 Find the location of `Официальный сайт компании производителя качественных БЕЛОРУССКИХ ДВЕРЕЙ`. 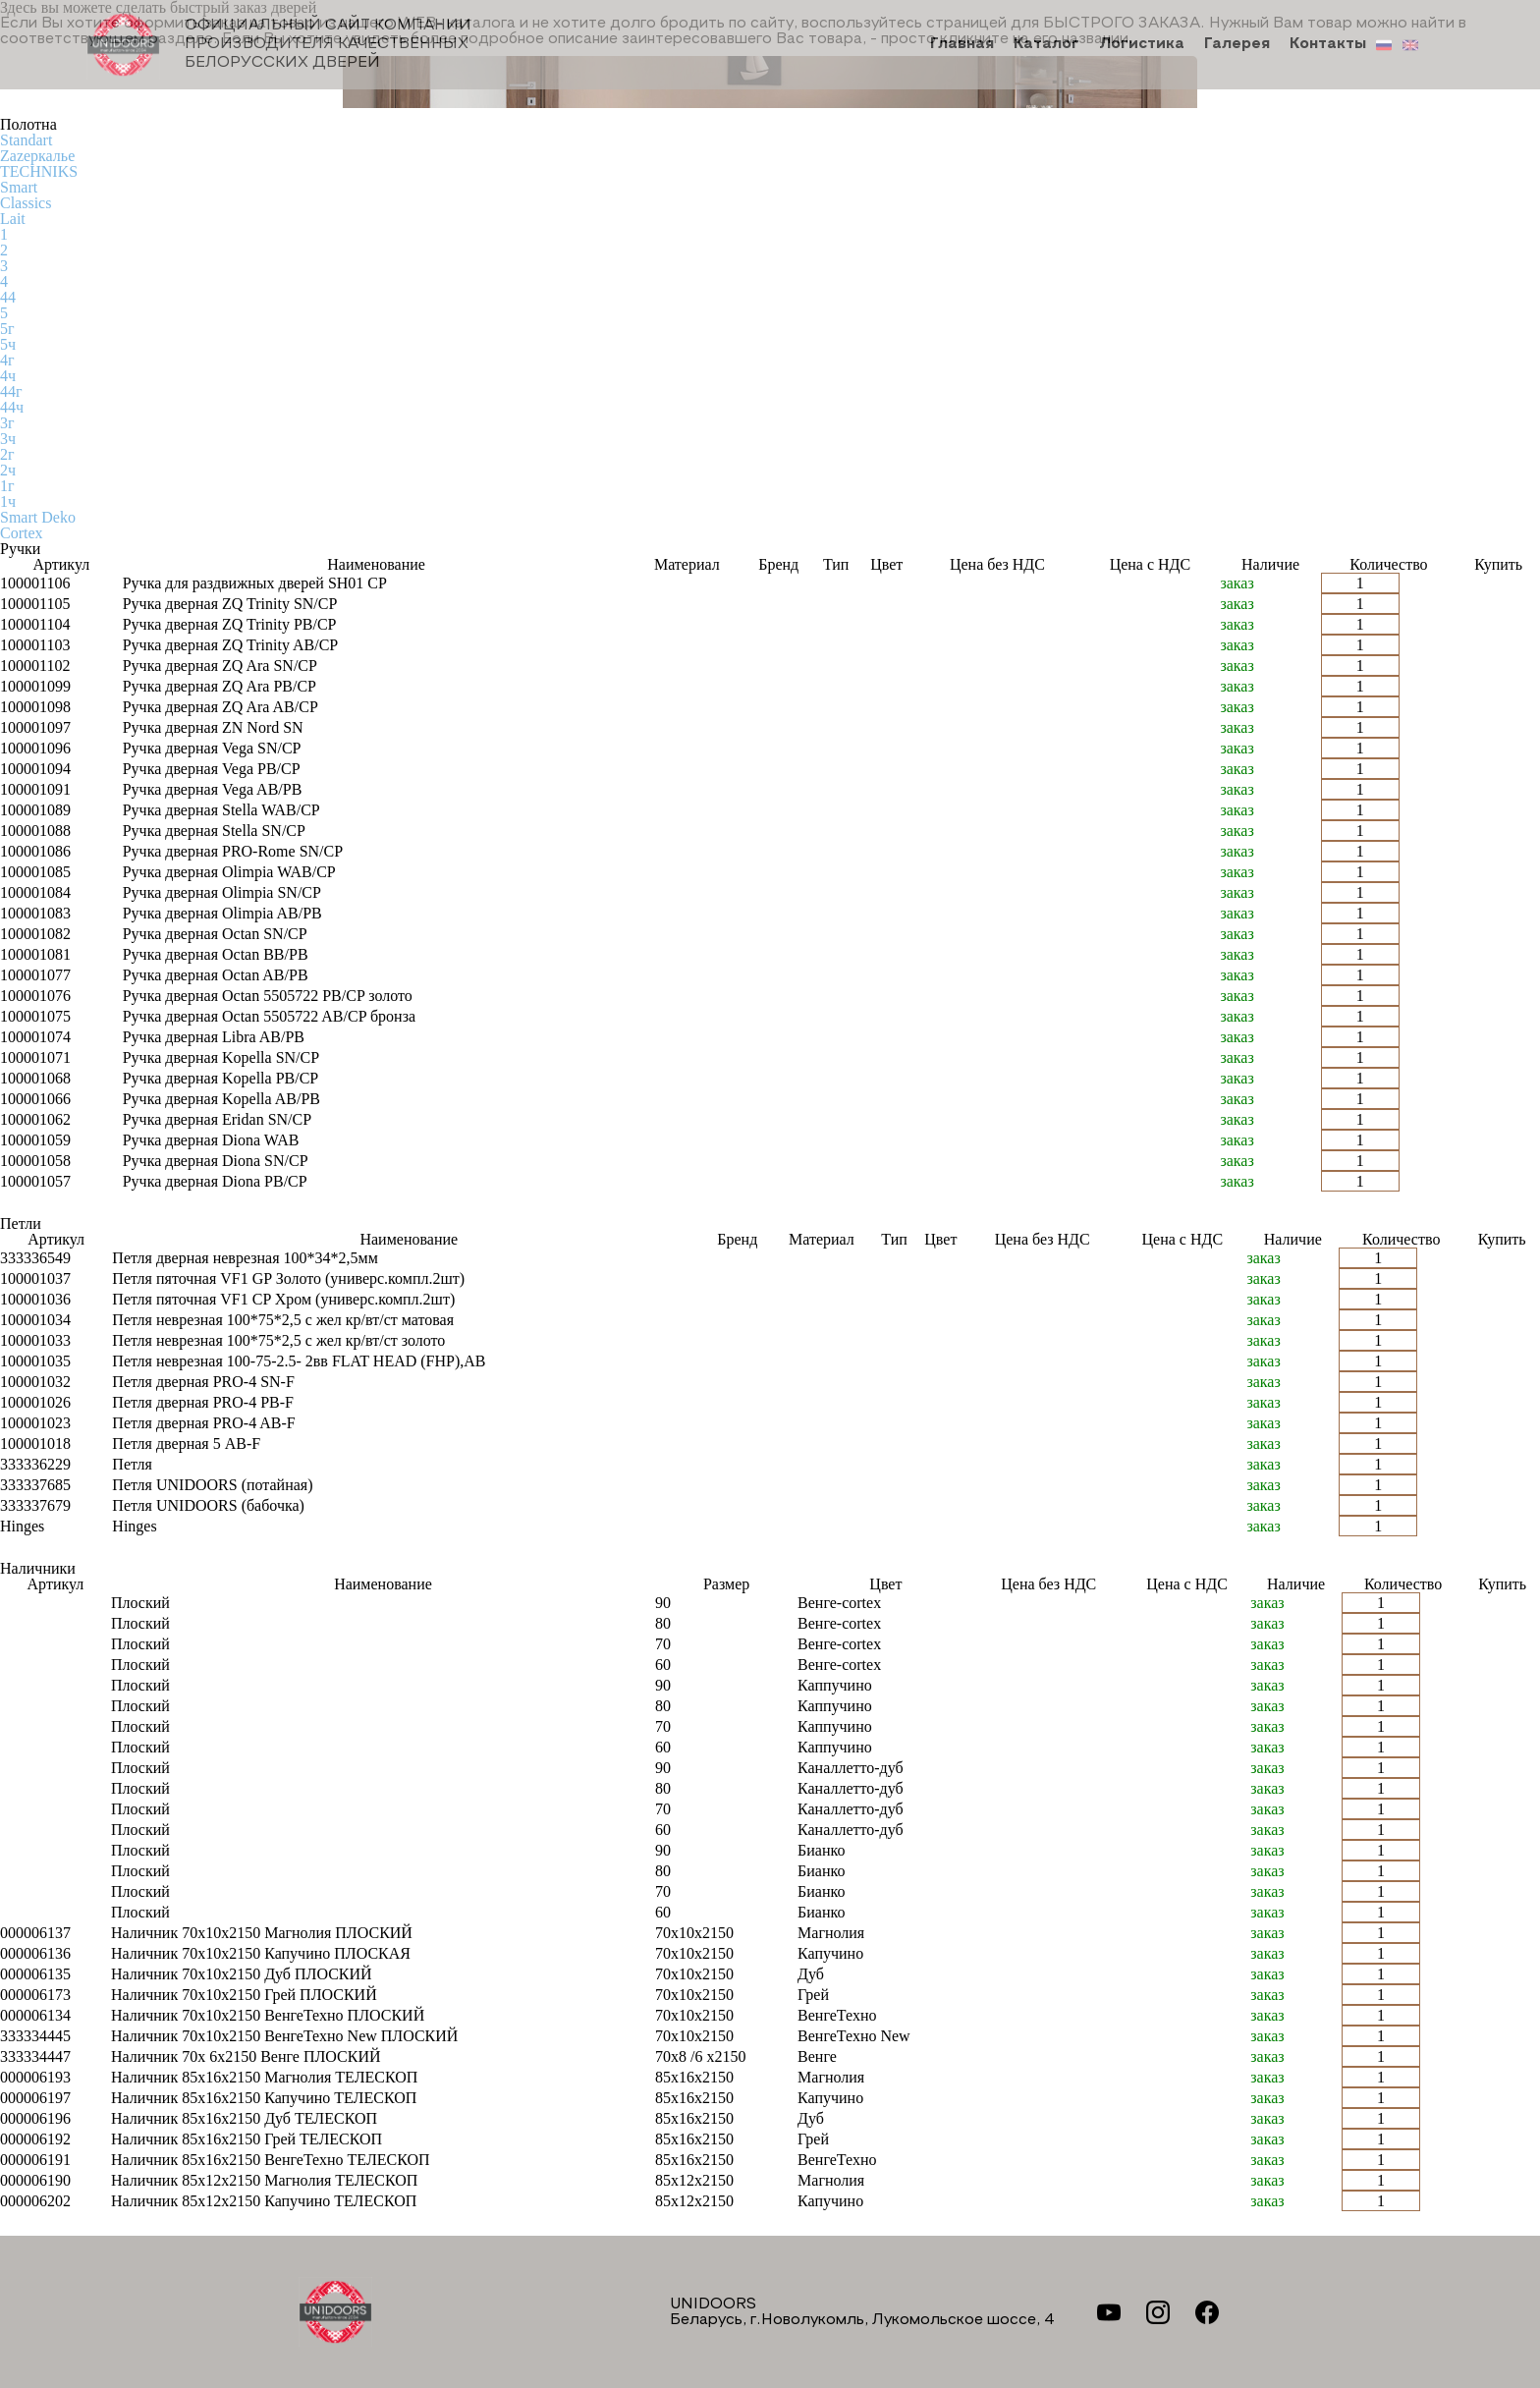

Официальный сайт компании производителя качественных БЕЛОРУССКИХ ДВЕРЕЙ is located at coordinates (278, 45).